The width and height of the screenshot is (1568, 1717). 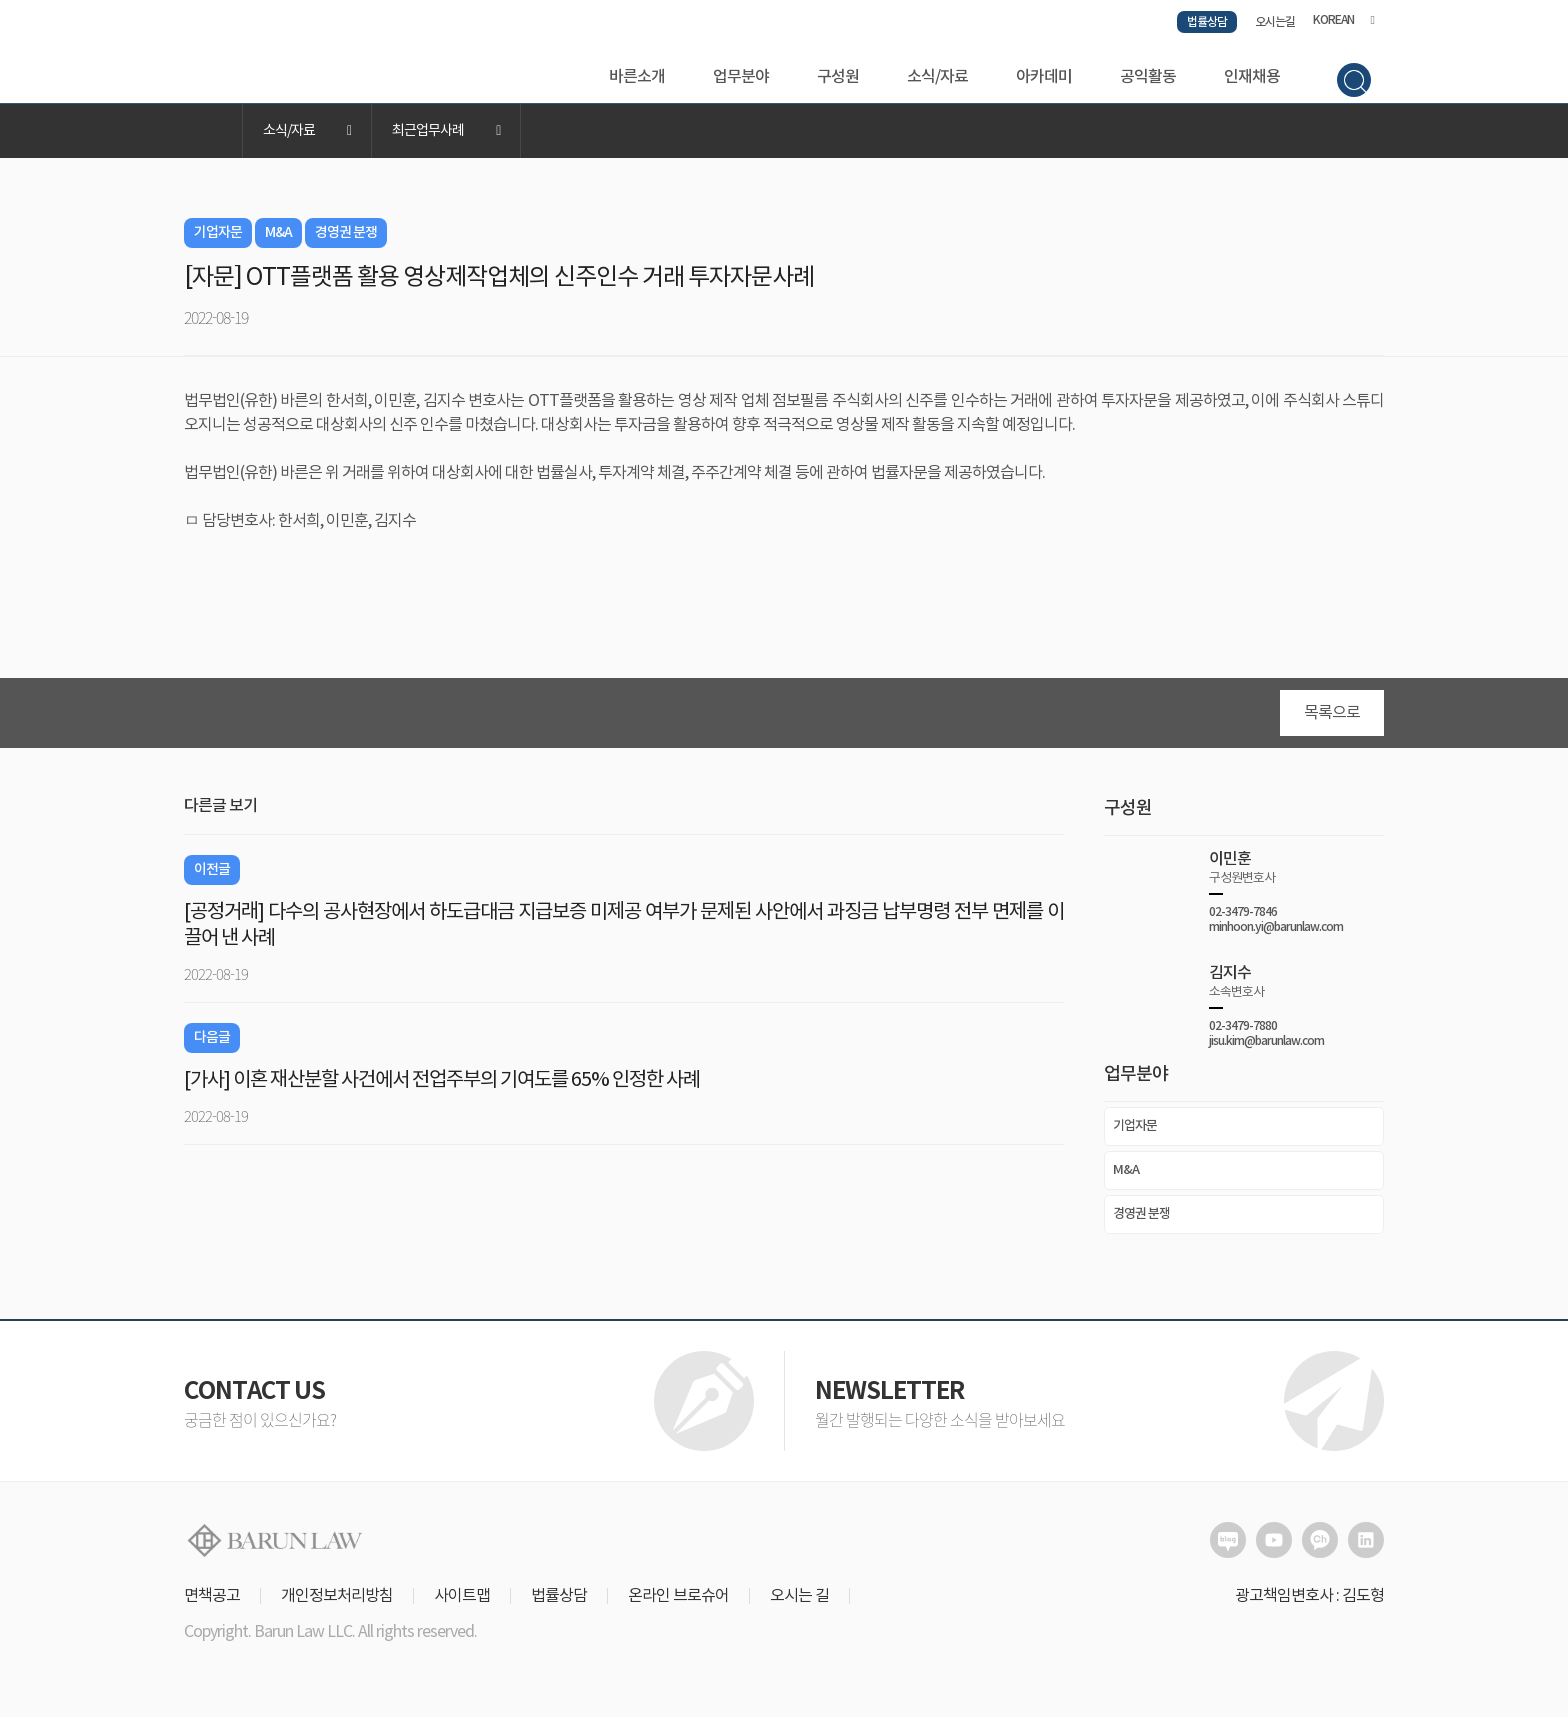 I want to click on 아카데미, so click(x=1044, y=77).